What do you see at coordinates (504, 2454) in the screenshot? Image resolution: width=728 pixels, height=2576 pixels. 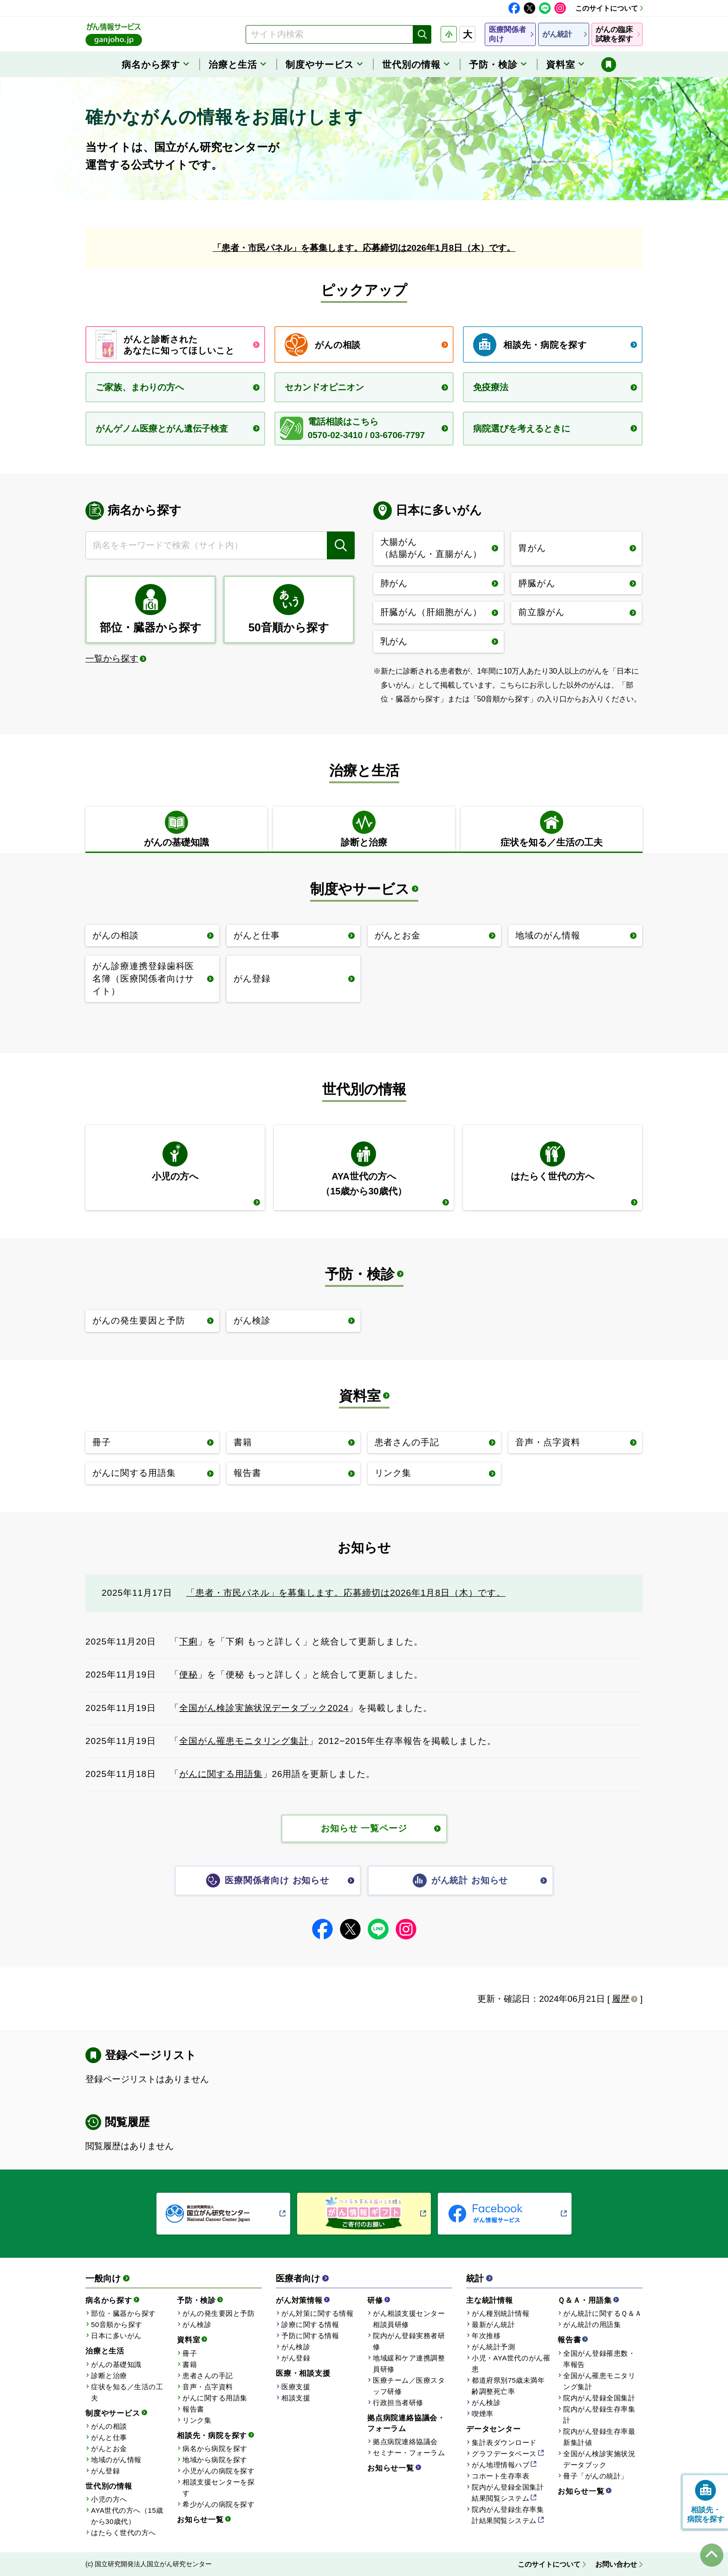 I see `グラフデータベース` at bounding box center [504, 2454].